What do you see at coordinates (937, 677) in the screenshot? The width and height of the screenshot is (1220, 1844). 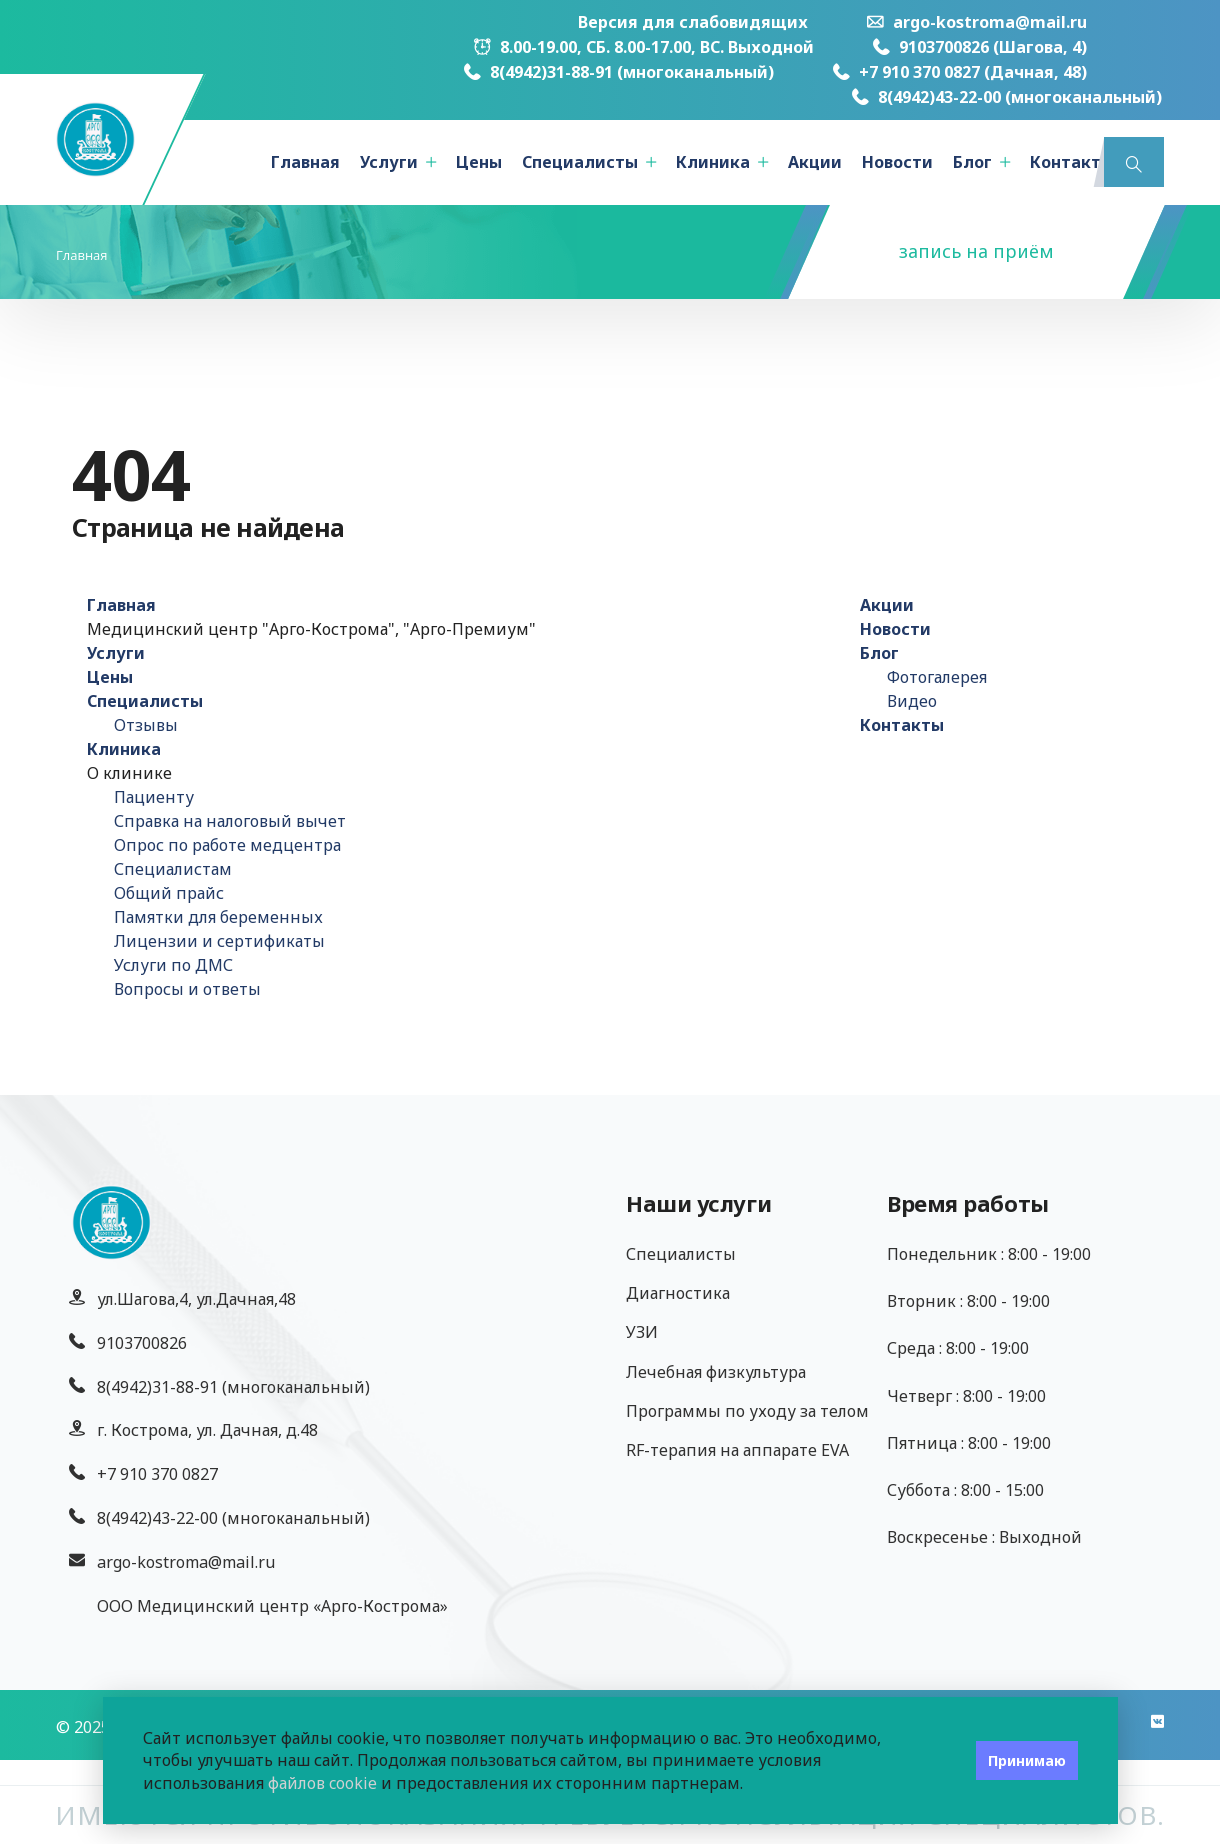 I see `Фотогалерея` at bounding box center [937, 677].